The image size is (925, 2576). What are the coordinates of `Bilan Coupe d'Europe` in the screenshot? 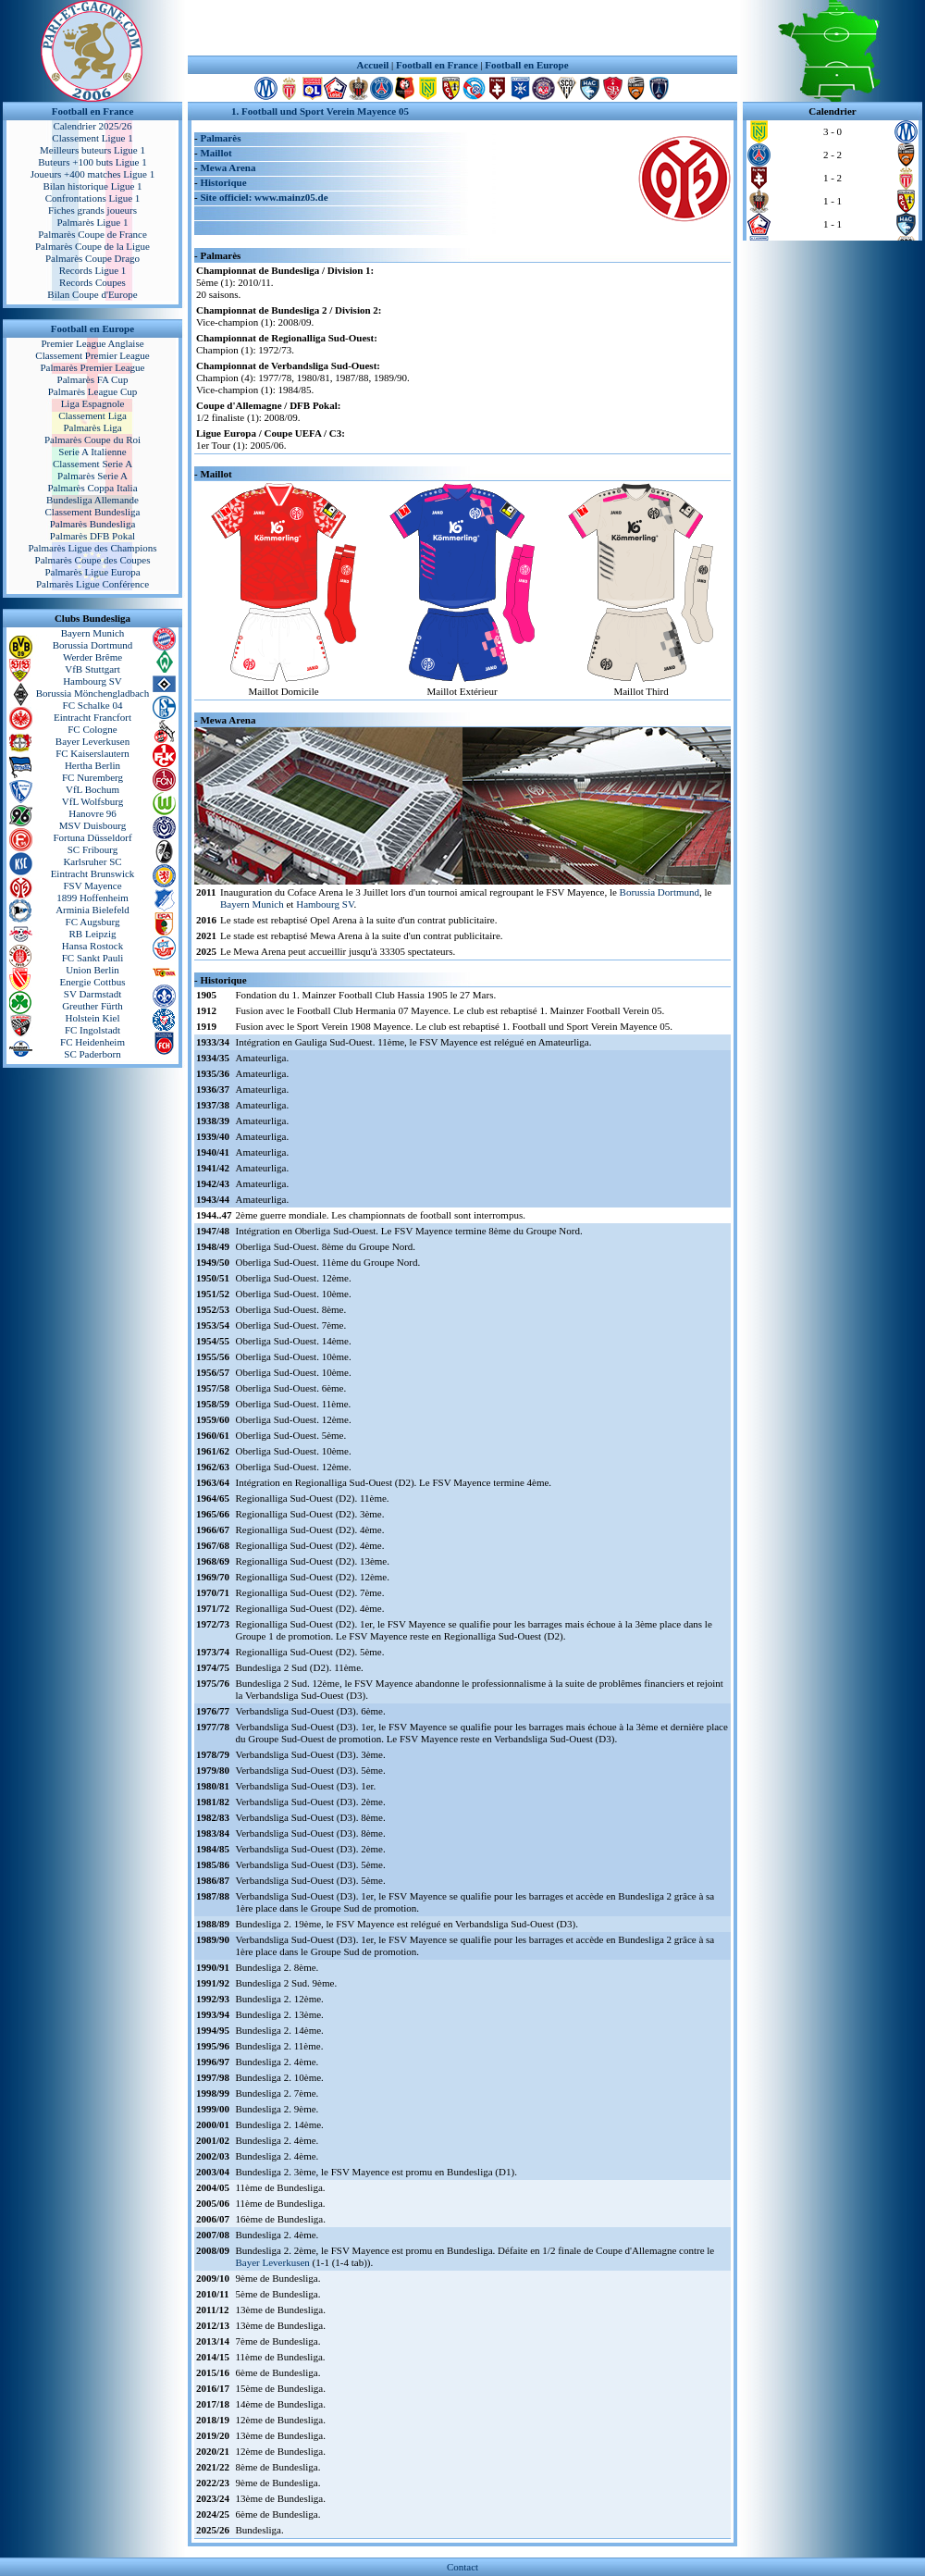 It's located at (92, 294).